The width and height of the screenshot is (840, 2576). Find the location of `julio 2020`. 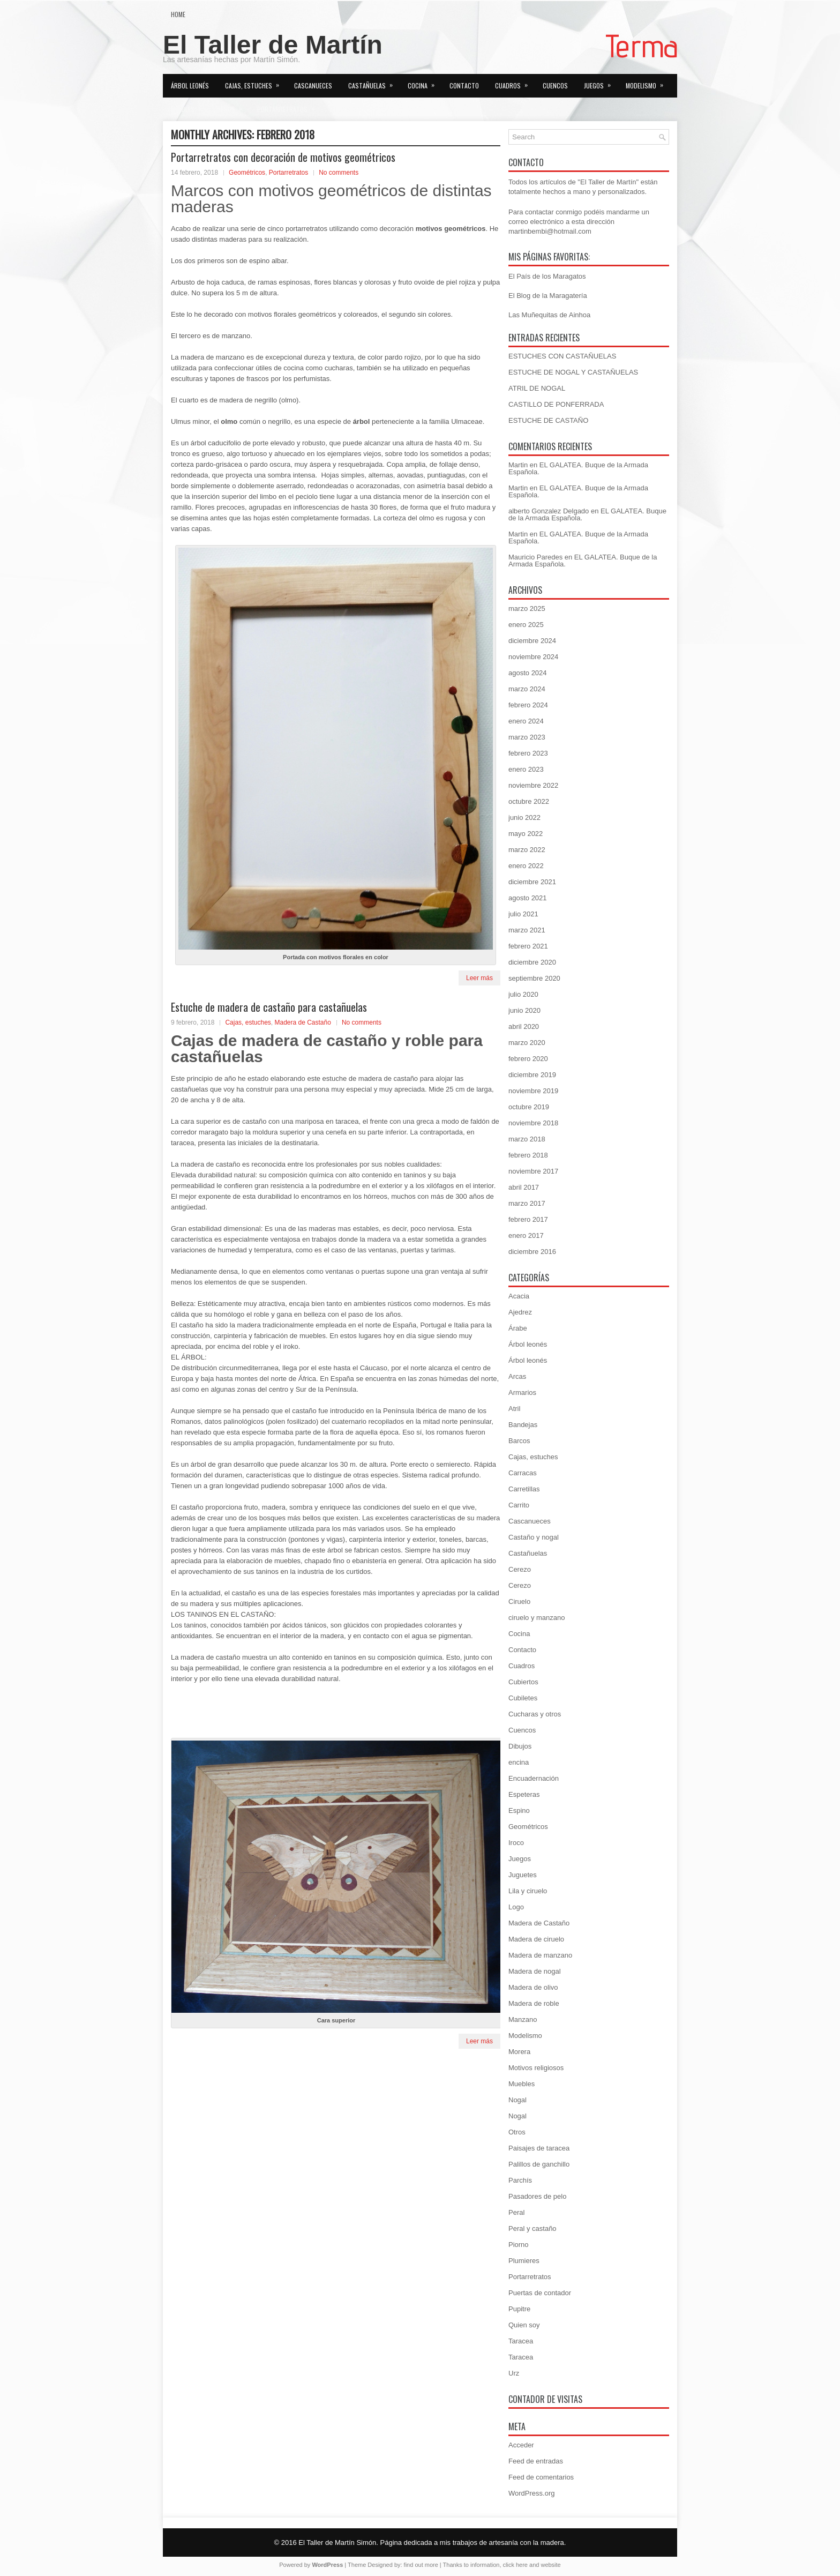

julio 2020 is located at coordinates (523, 994).